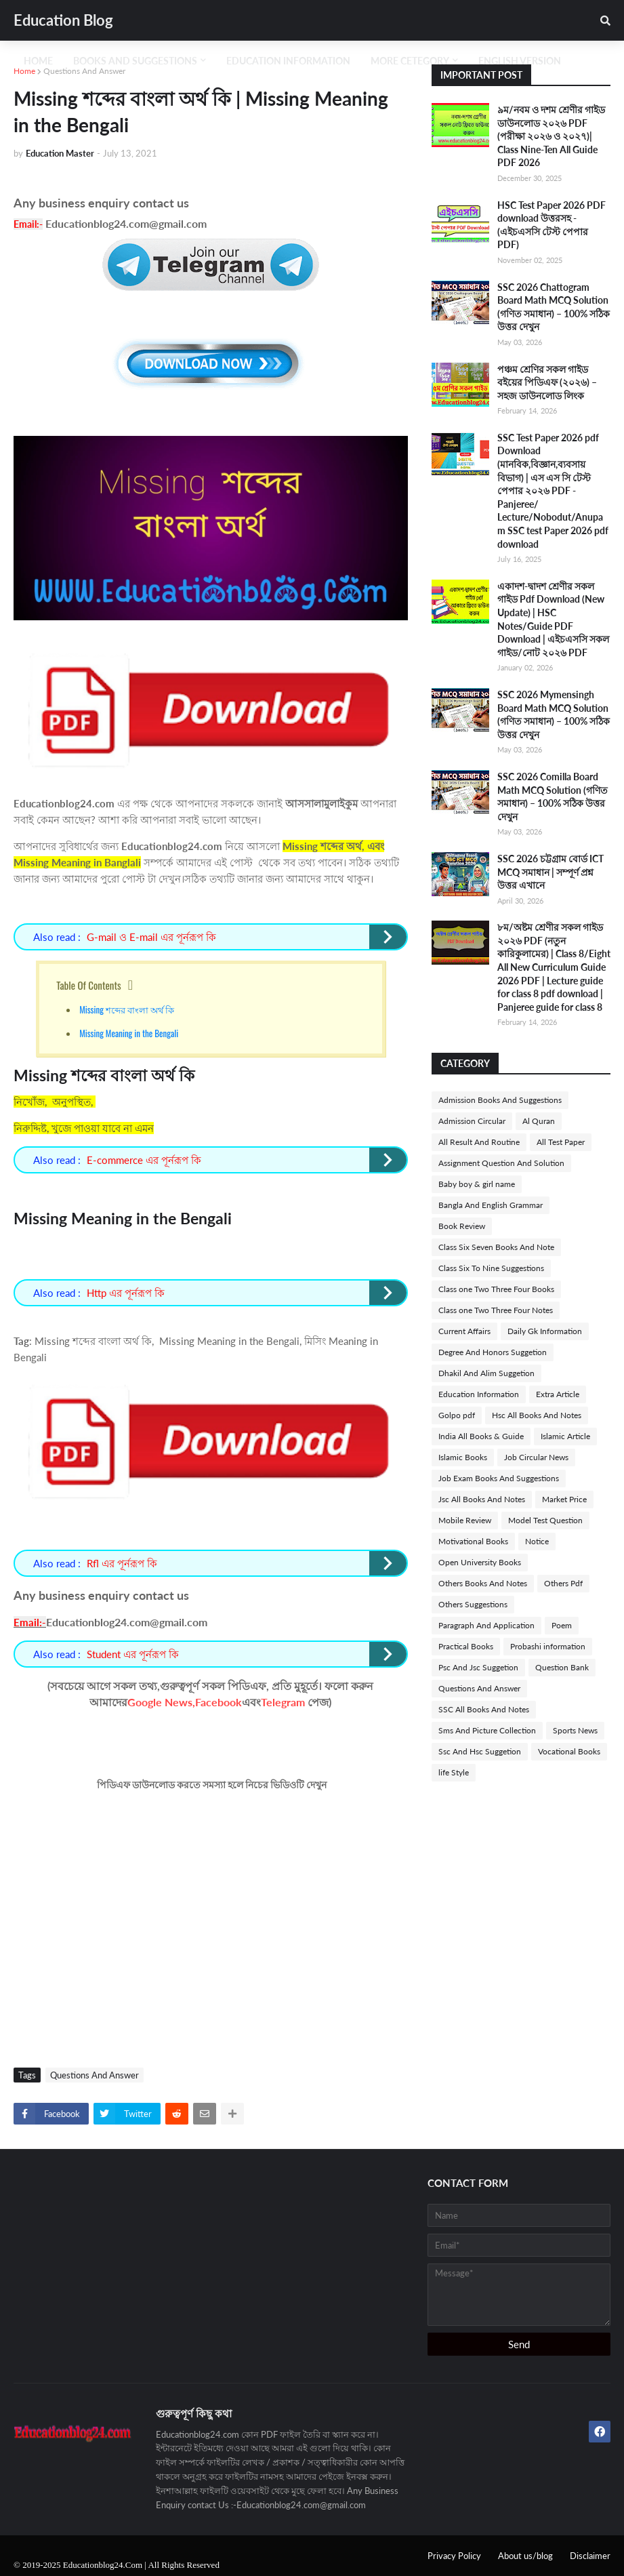 This screenshot has height=2576, width=624. Describe the element at coordinates (492, 1352) in the screenshot. I see `Degree And Honors Suggetion` at that location.